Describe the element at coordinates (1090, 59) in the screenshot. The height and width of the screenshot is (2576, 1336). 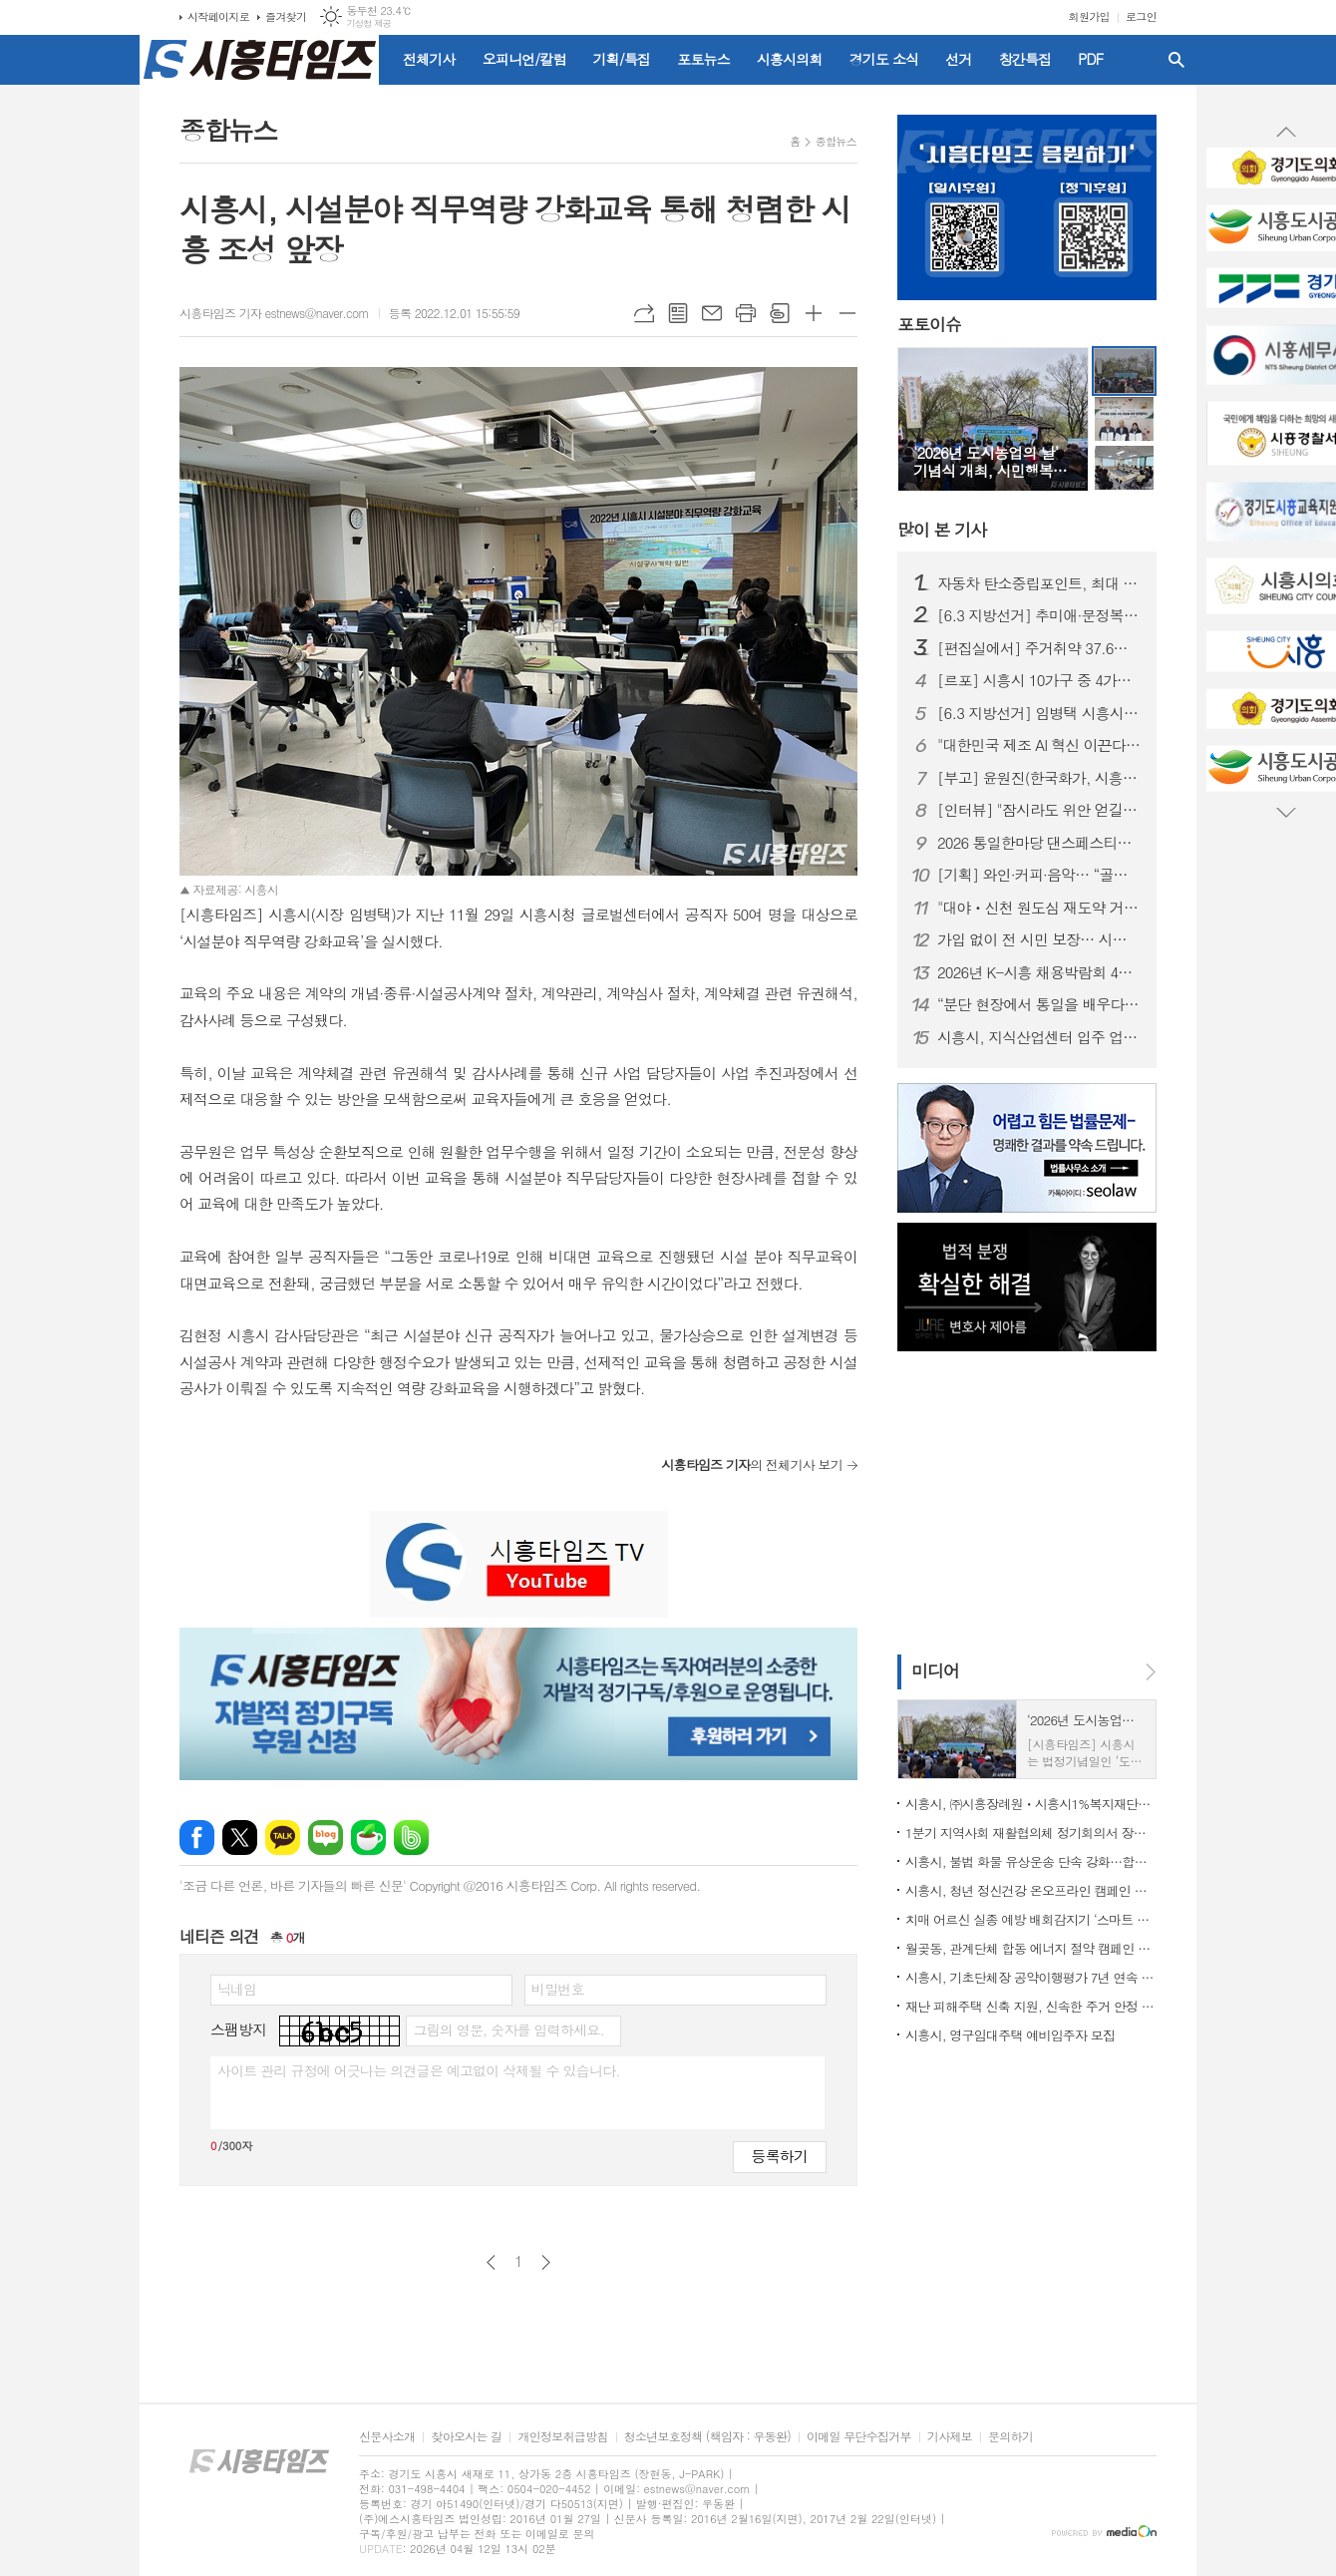
I see `PDF` at that location.